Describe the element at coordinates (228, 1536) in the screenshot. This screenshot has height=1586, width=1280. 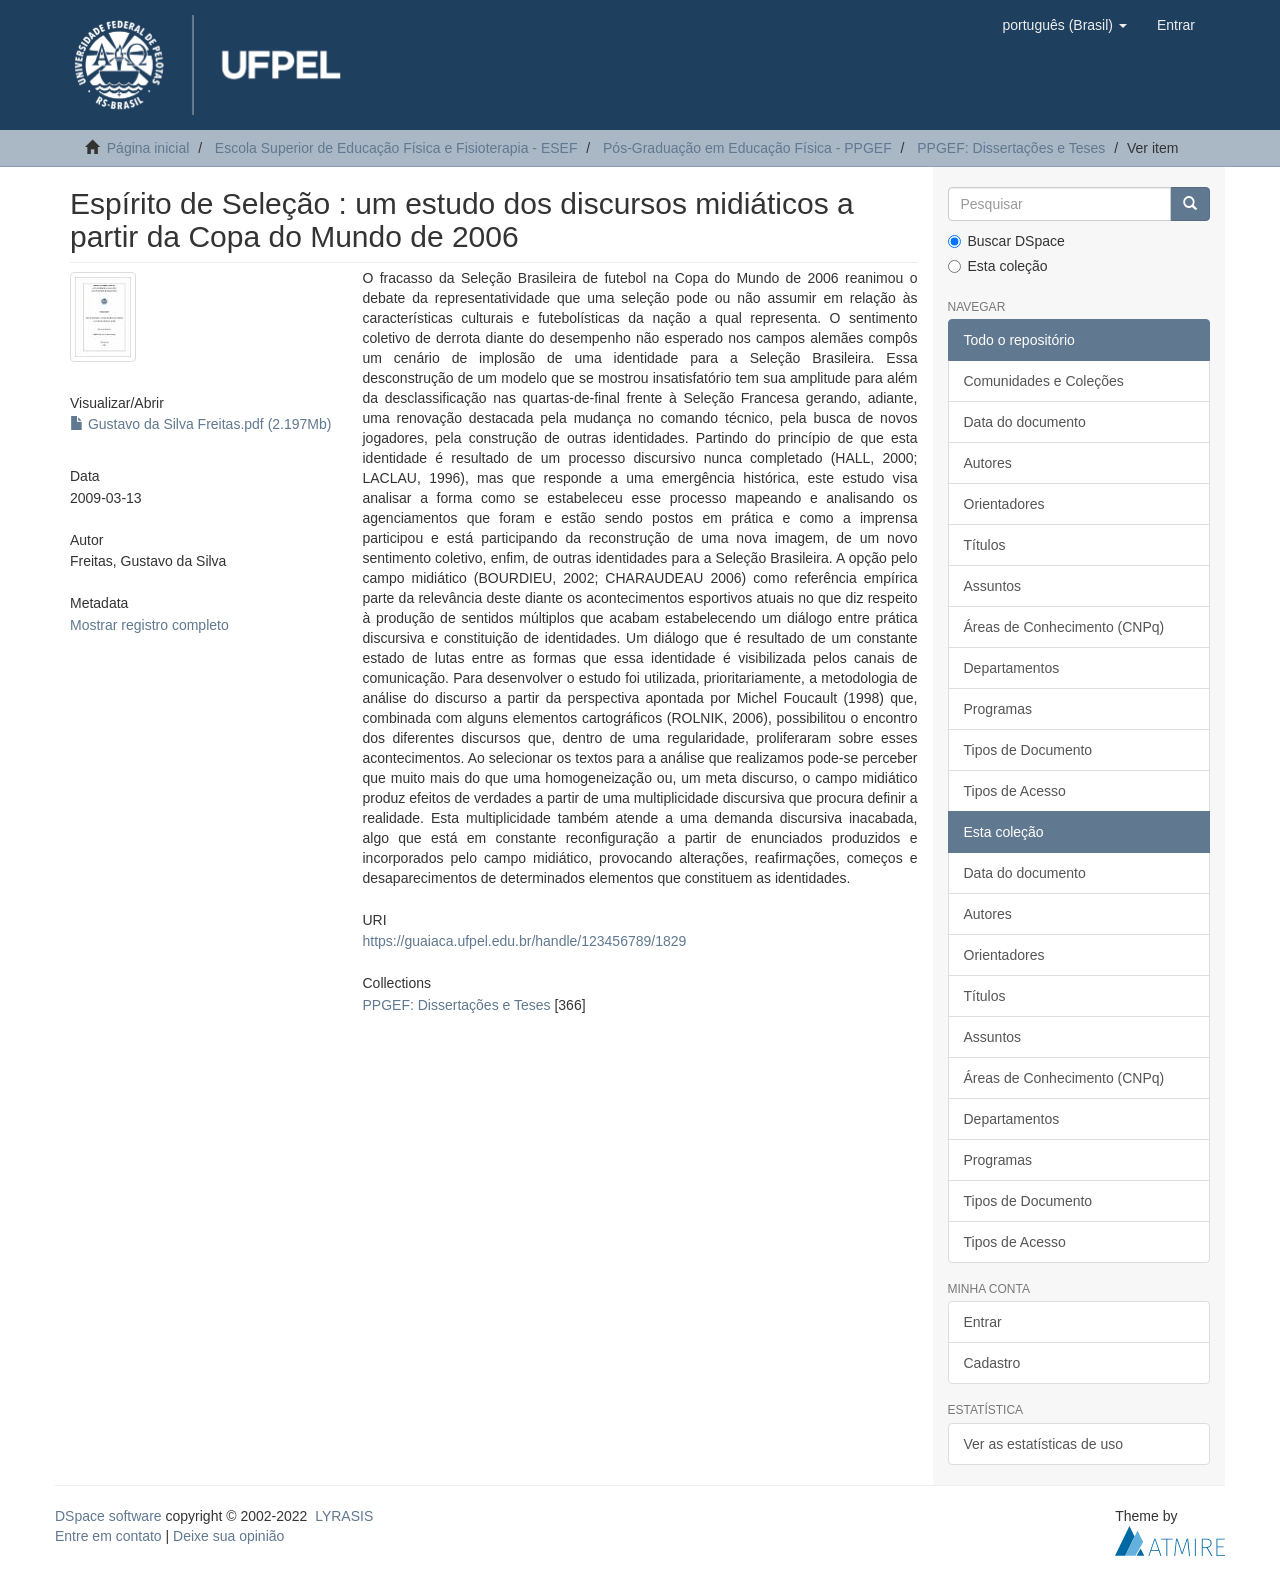
I see `Deixe sua opinião` at that location.